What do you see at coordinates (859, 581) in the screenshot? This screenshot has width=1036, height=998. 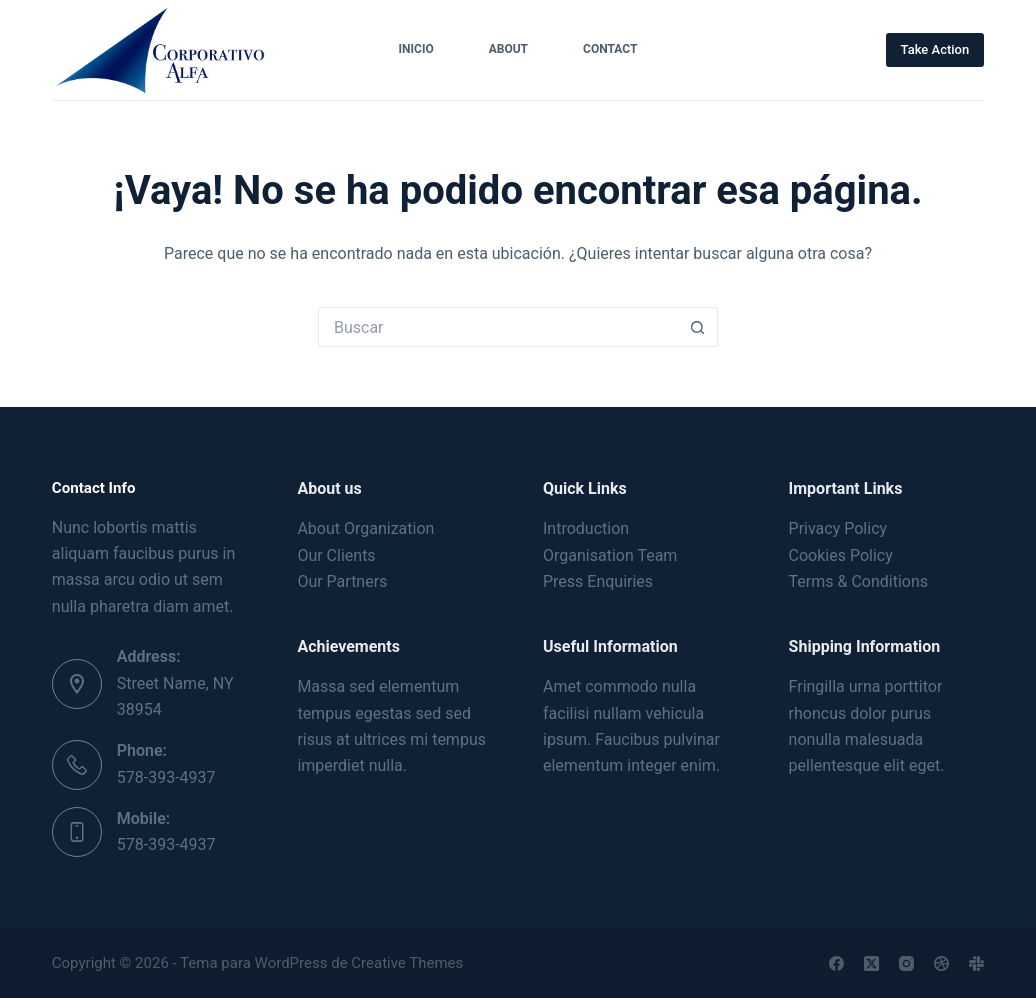 I see `Terms & Conditions` at bounding box center [859, 581].